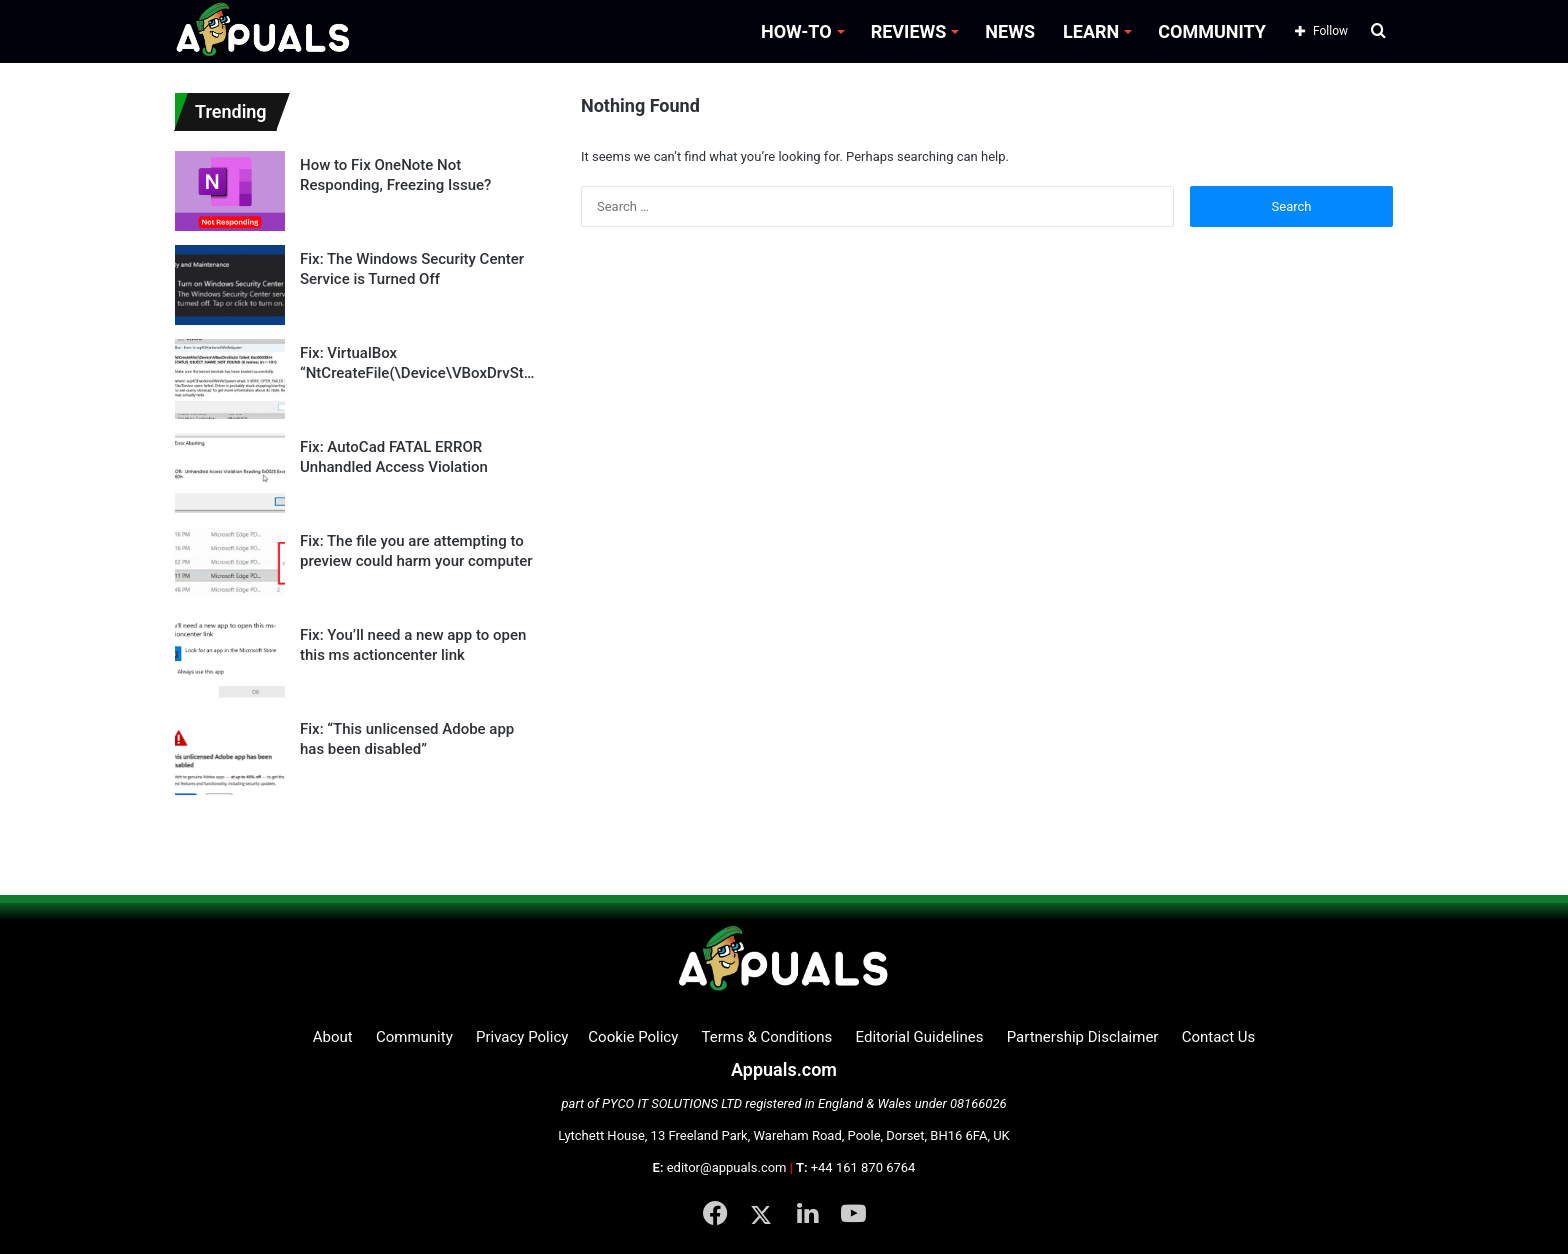 This screenshot has width=1568, height=1254. What do you see at coordinates (230, 191) in the screenshot?
I see `[How to Fix OneNote Not Responding, Freezing Issue?]` at bounding box center [230, 191].